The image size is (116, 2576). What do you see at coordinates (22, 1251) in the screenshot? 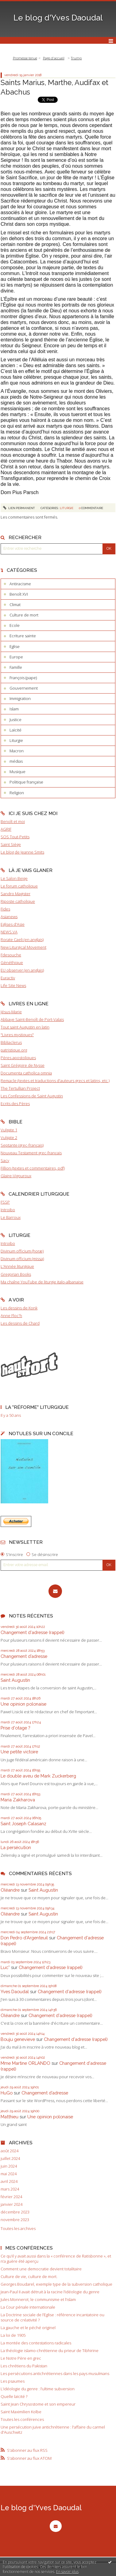
I see `Divinum officium (horæ)` at bounding box center [22, 1251].